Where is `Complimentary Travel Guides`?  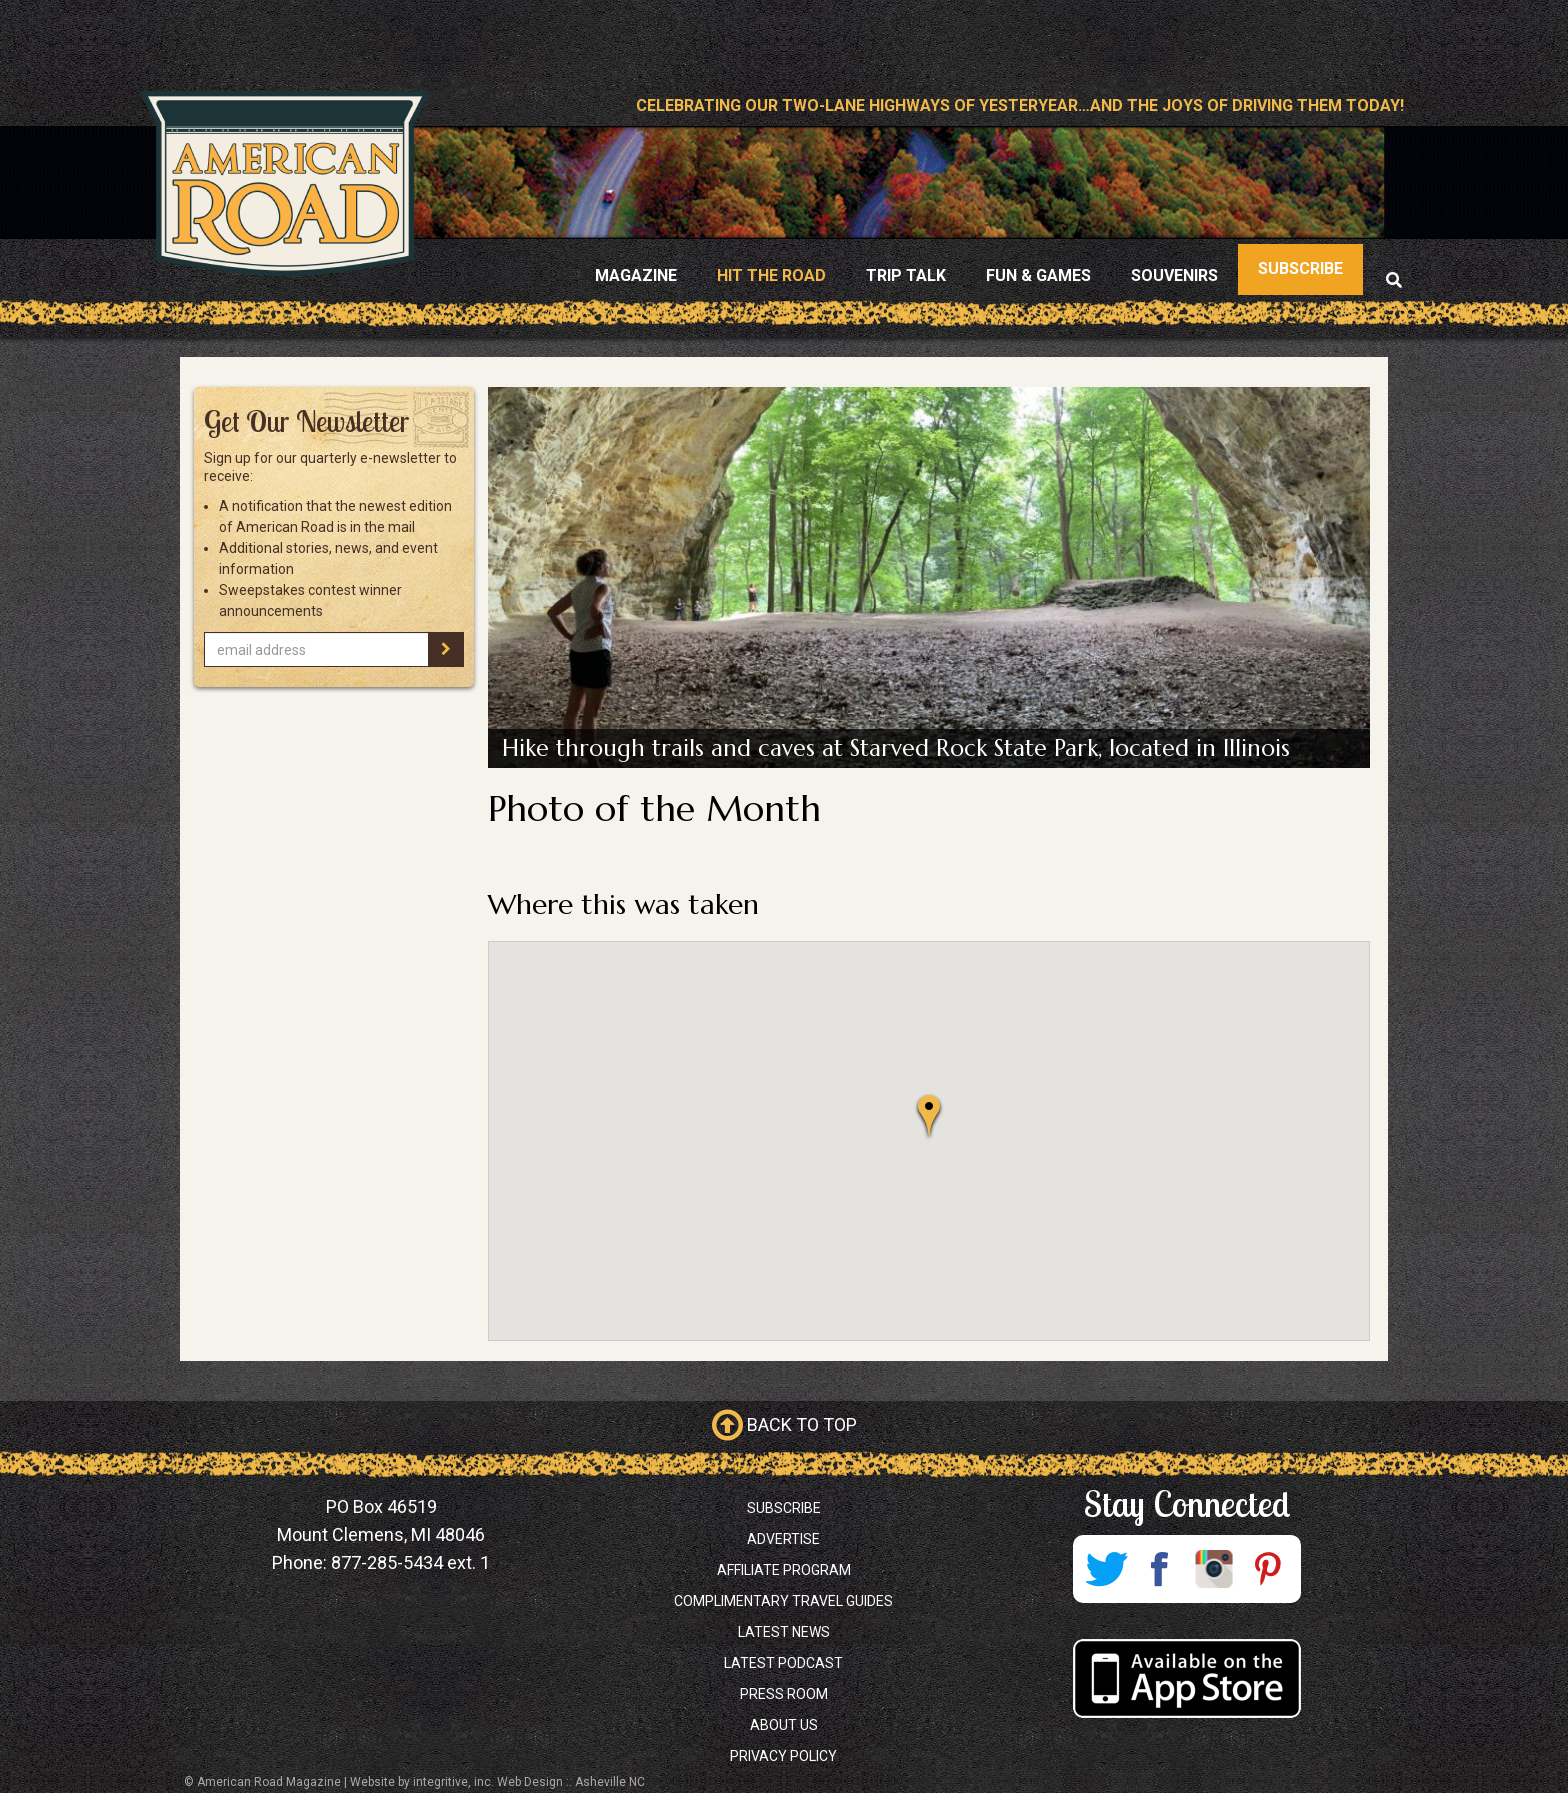
Complimentary Travel Guides is located at coordinates (783, 1601).